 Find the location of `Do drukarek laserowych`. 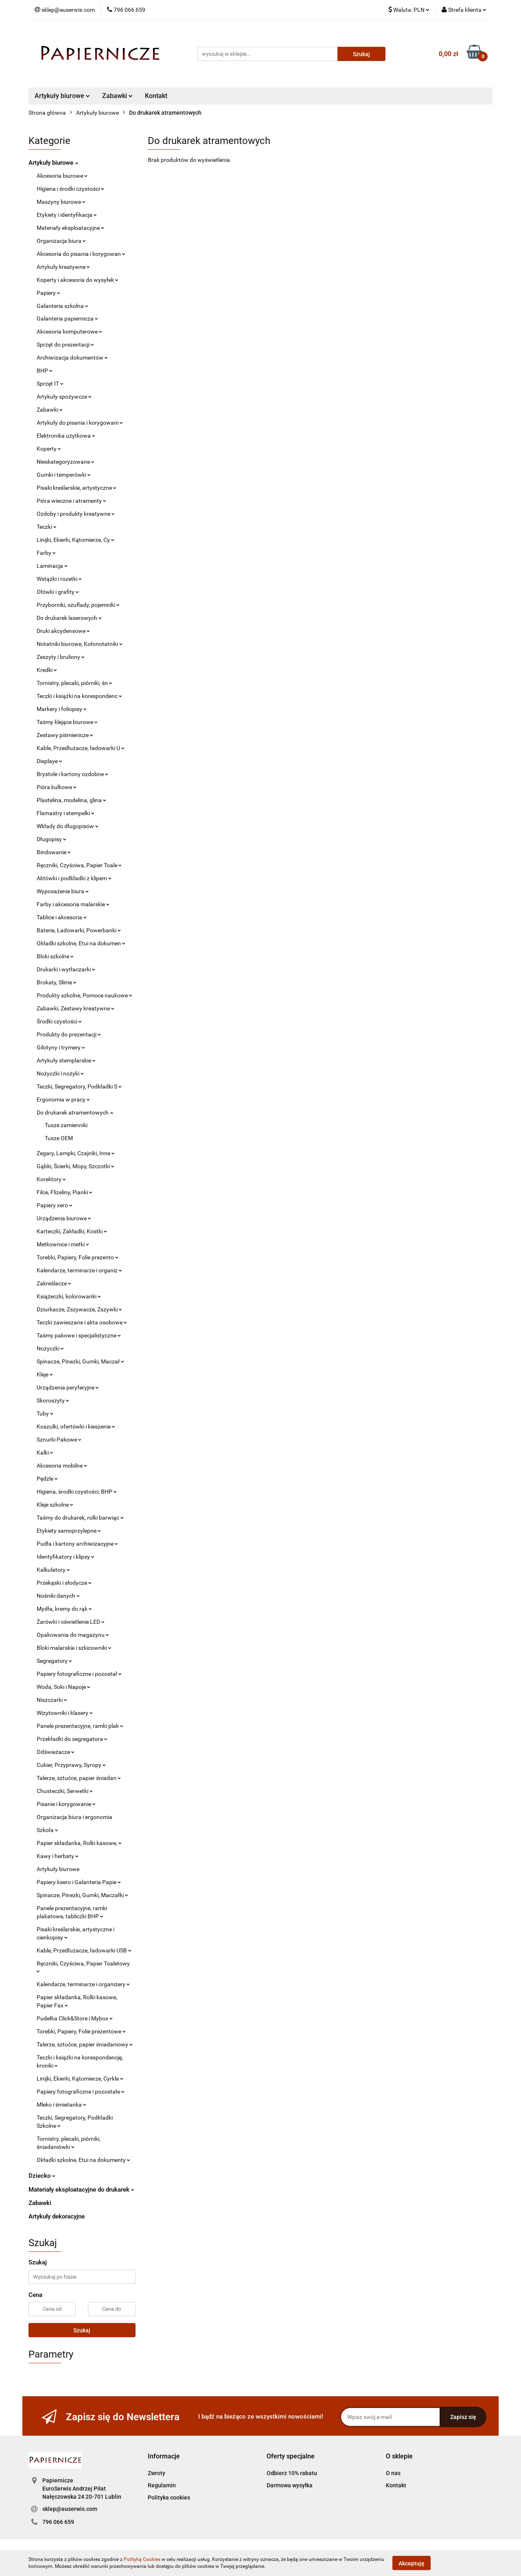

Do drukarek laserowych is located at coordinates (69, 618).